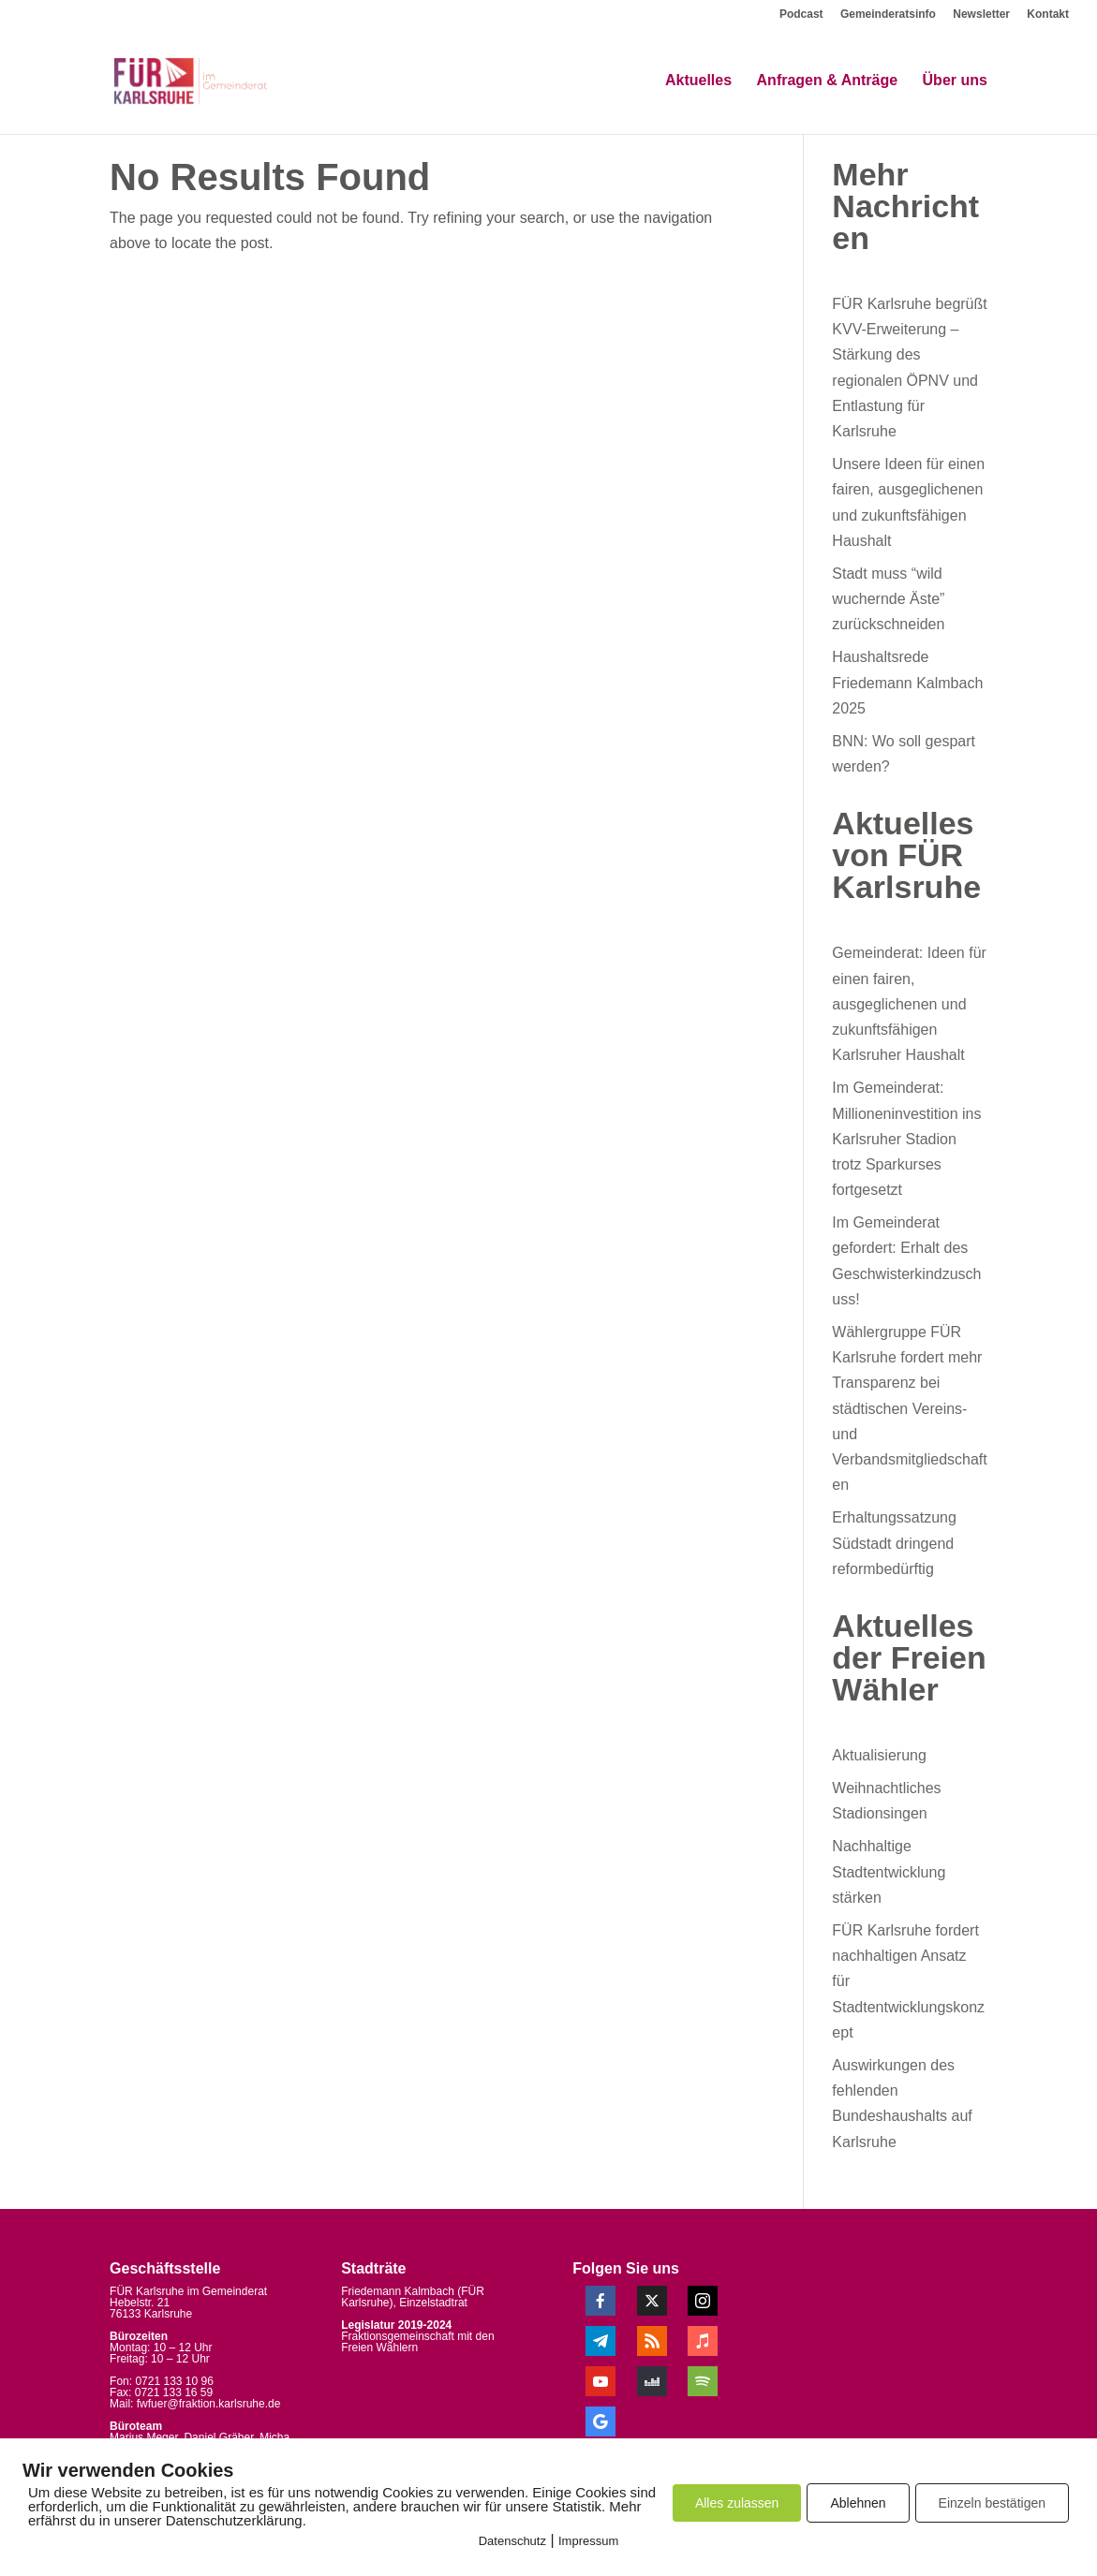 The image size is (1097, 2576). I want to click on Einzeln bestätigen, so click(992, 2502).